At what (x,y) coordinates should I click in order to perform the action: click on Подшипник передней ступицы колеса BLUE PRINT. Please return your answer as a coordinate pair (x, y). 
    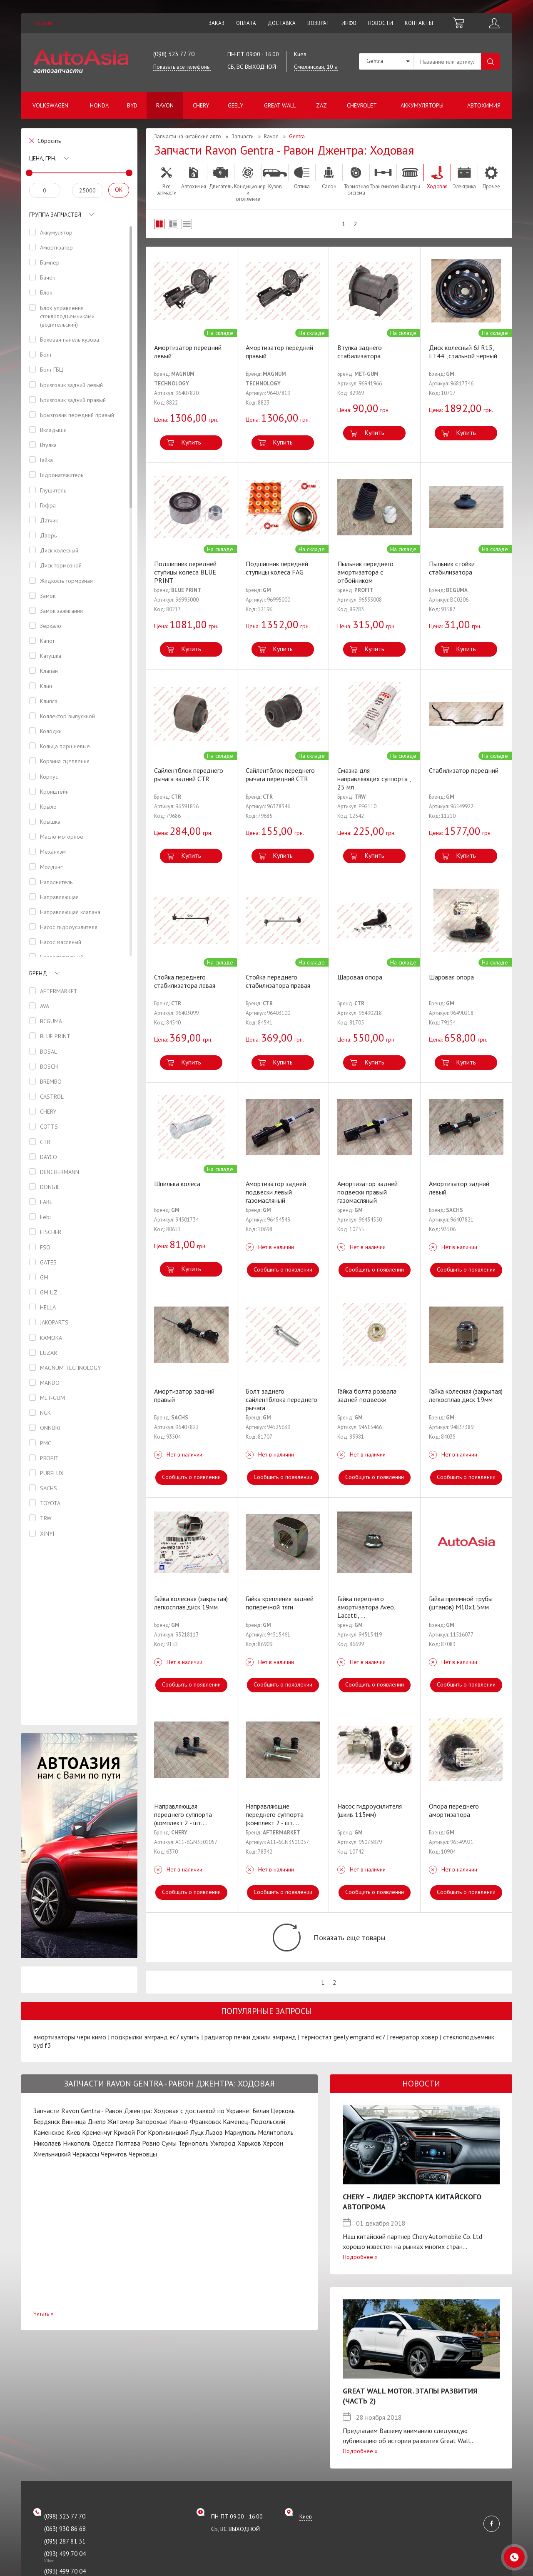
    Looking at the image, I should click on (185, 572).